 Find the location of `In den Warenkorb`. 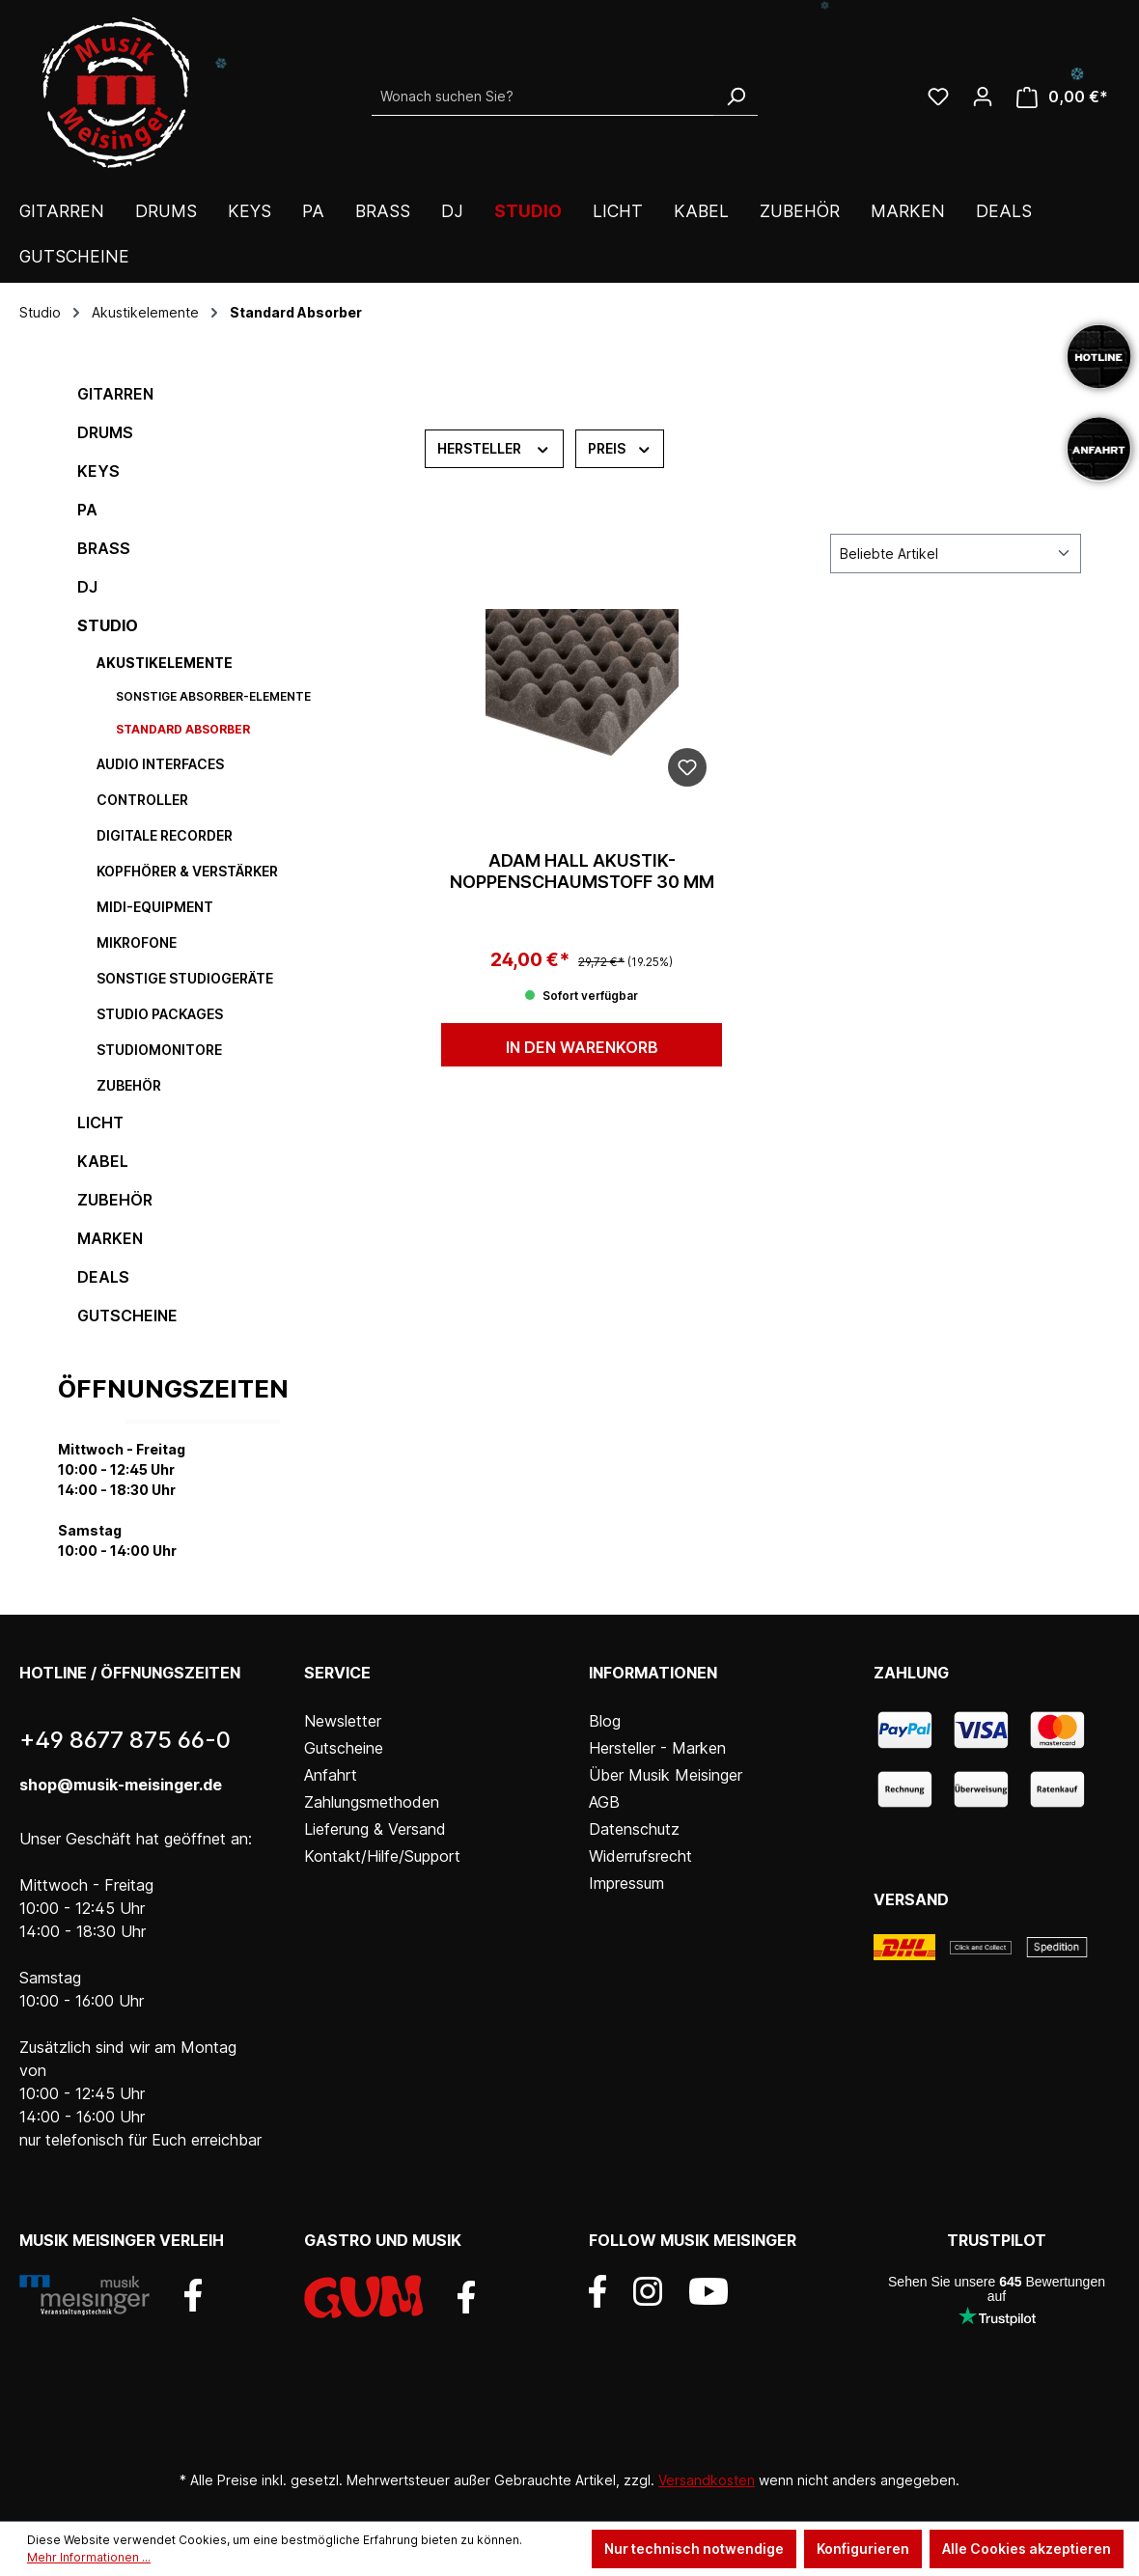

In den Warenkorb is located at coordinates (582, 1047).